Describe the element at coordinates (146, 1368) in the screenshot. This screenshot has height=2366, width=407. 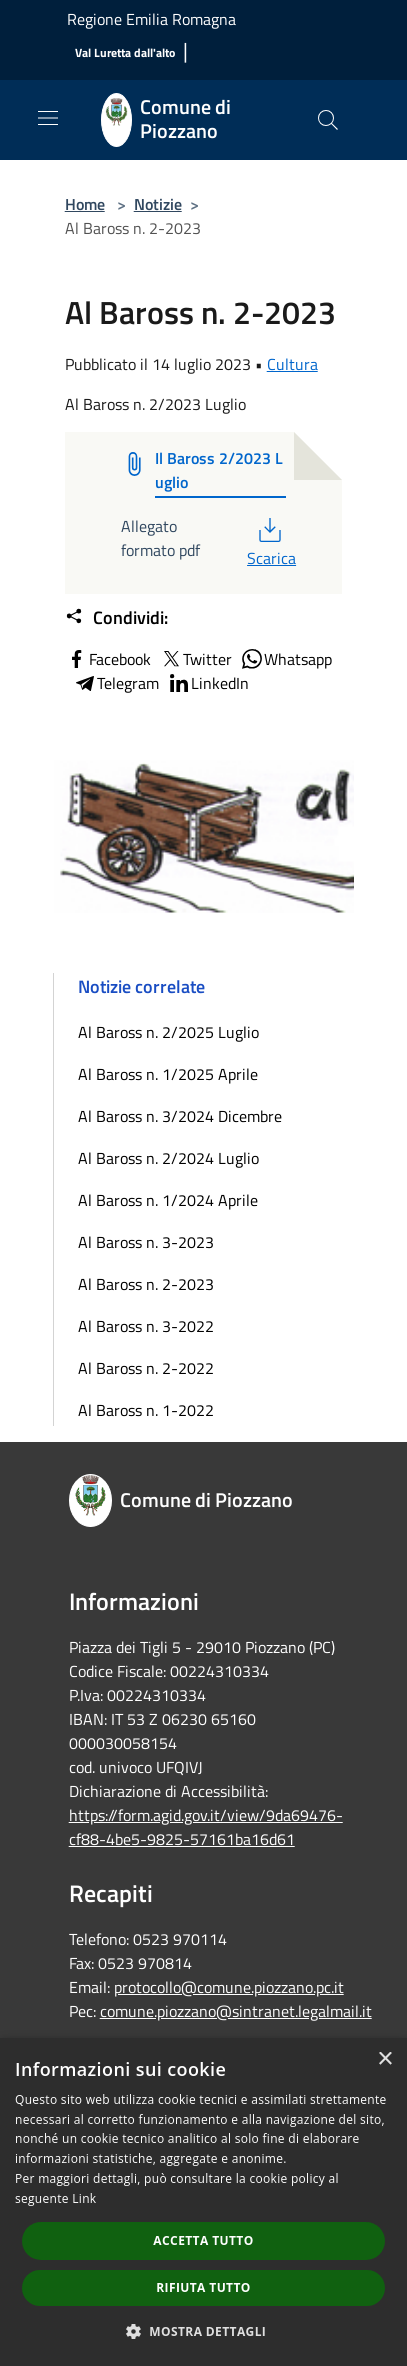
I see `Al Baross n. 2-2022` at that location.